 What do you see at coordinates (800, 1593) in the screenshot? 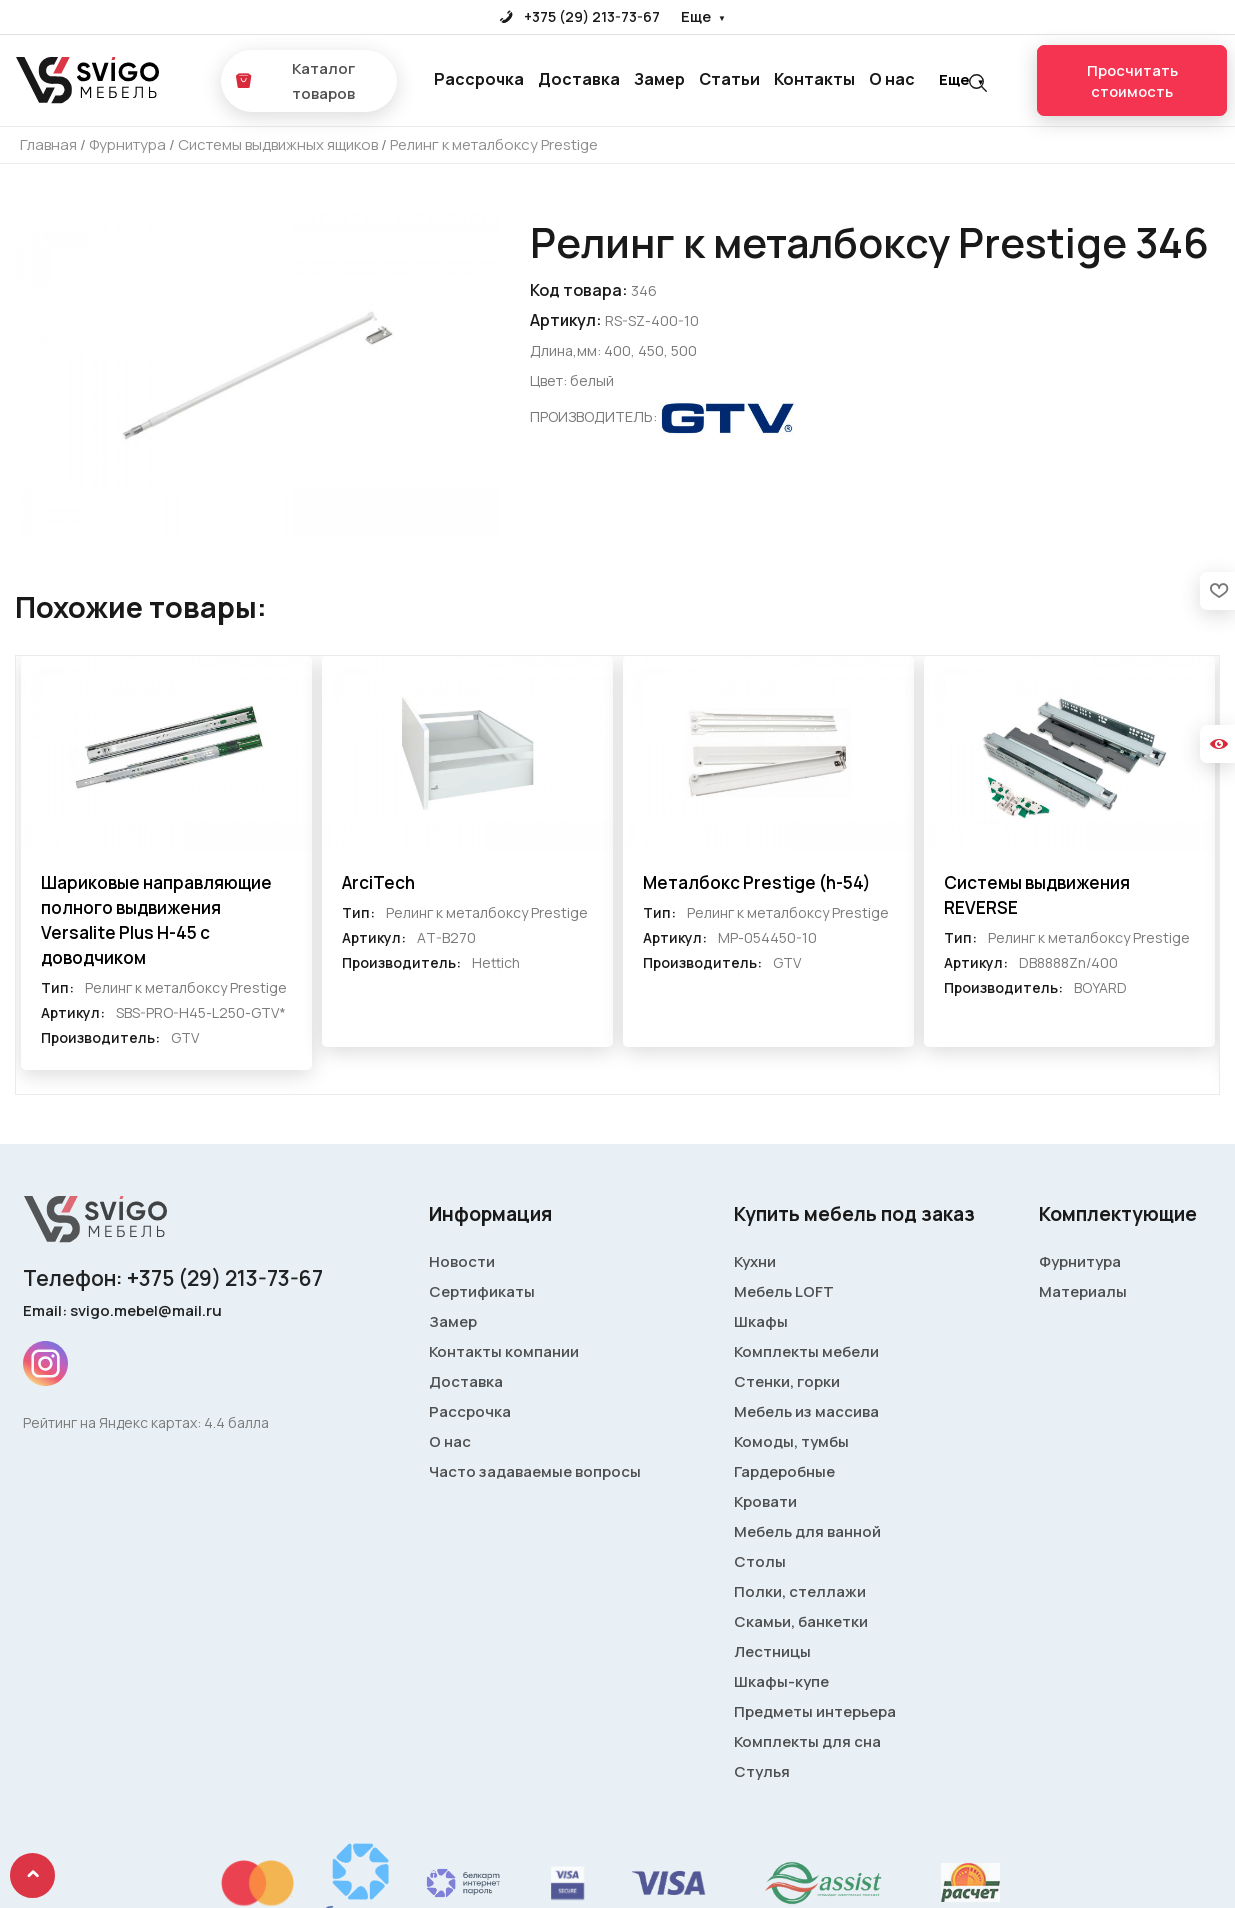
I see `Полки, стеллажи` at bounding box center [800, 1593].